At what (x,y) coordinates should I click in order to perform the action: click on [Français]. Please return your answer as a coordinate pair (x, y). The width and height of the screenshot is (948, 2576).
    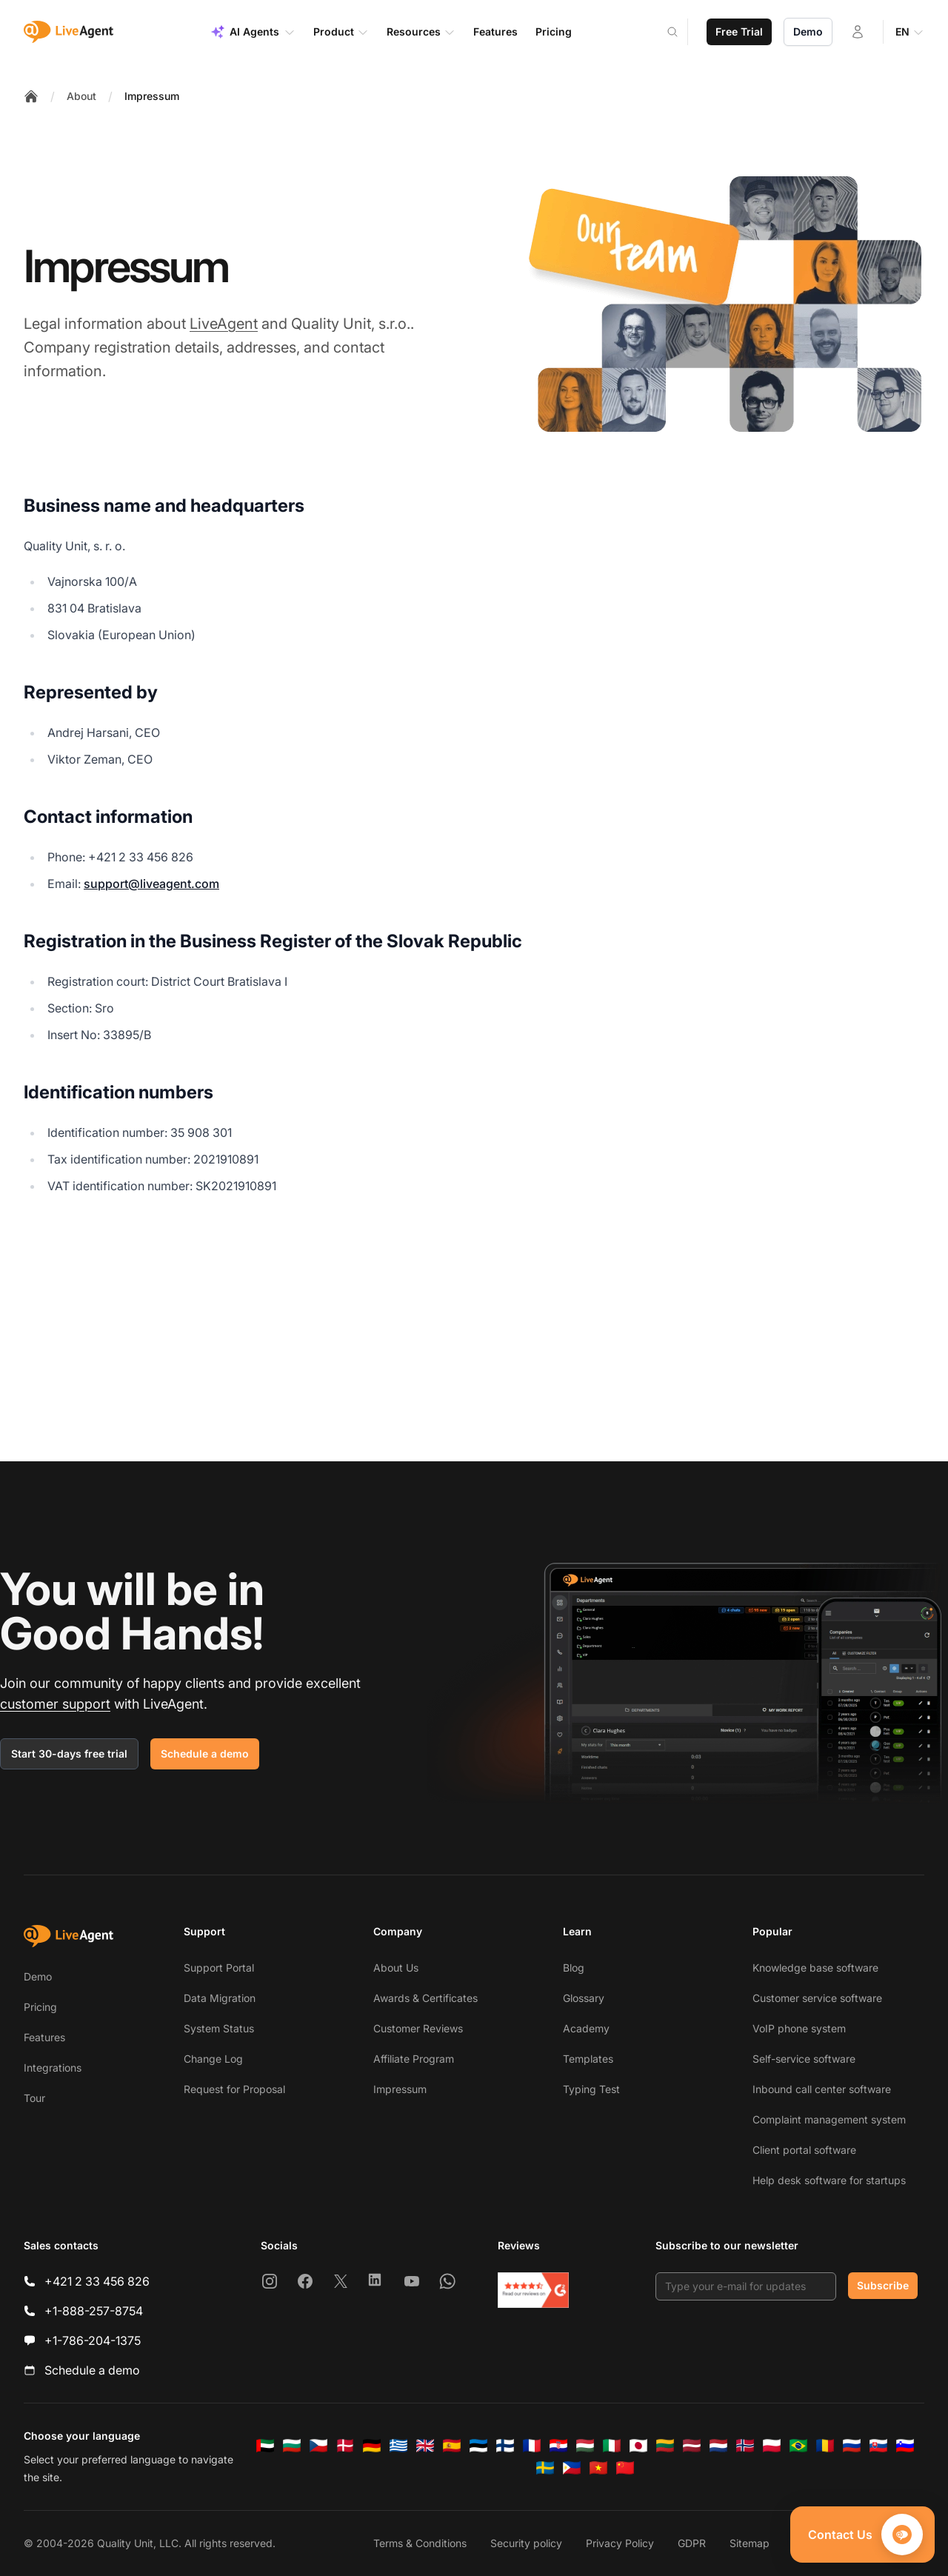
    Looking at the image, I should click on (532, 2445).